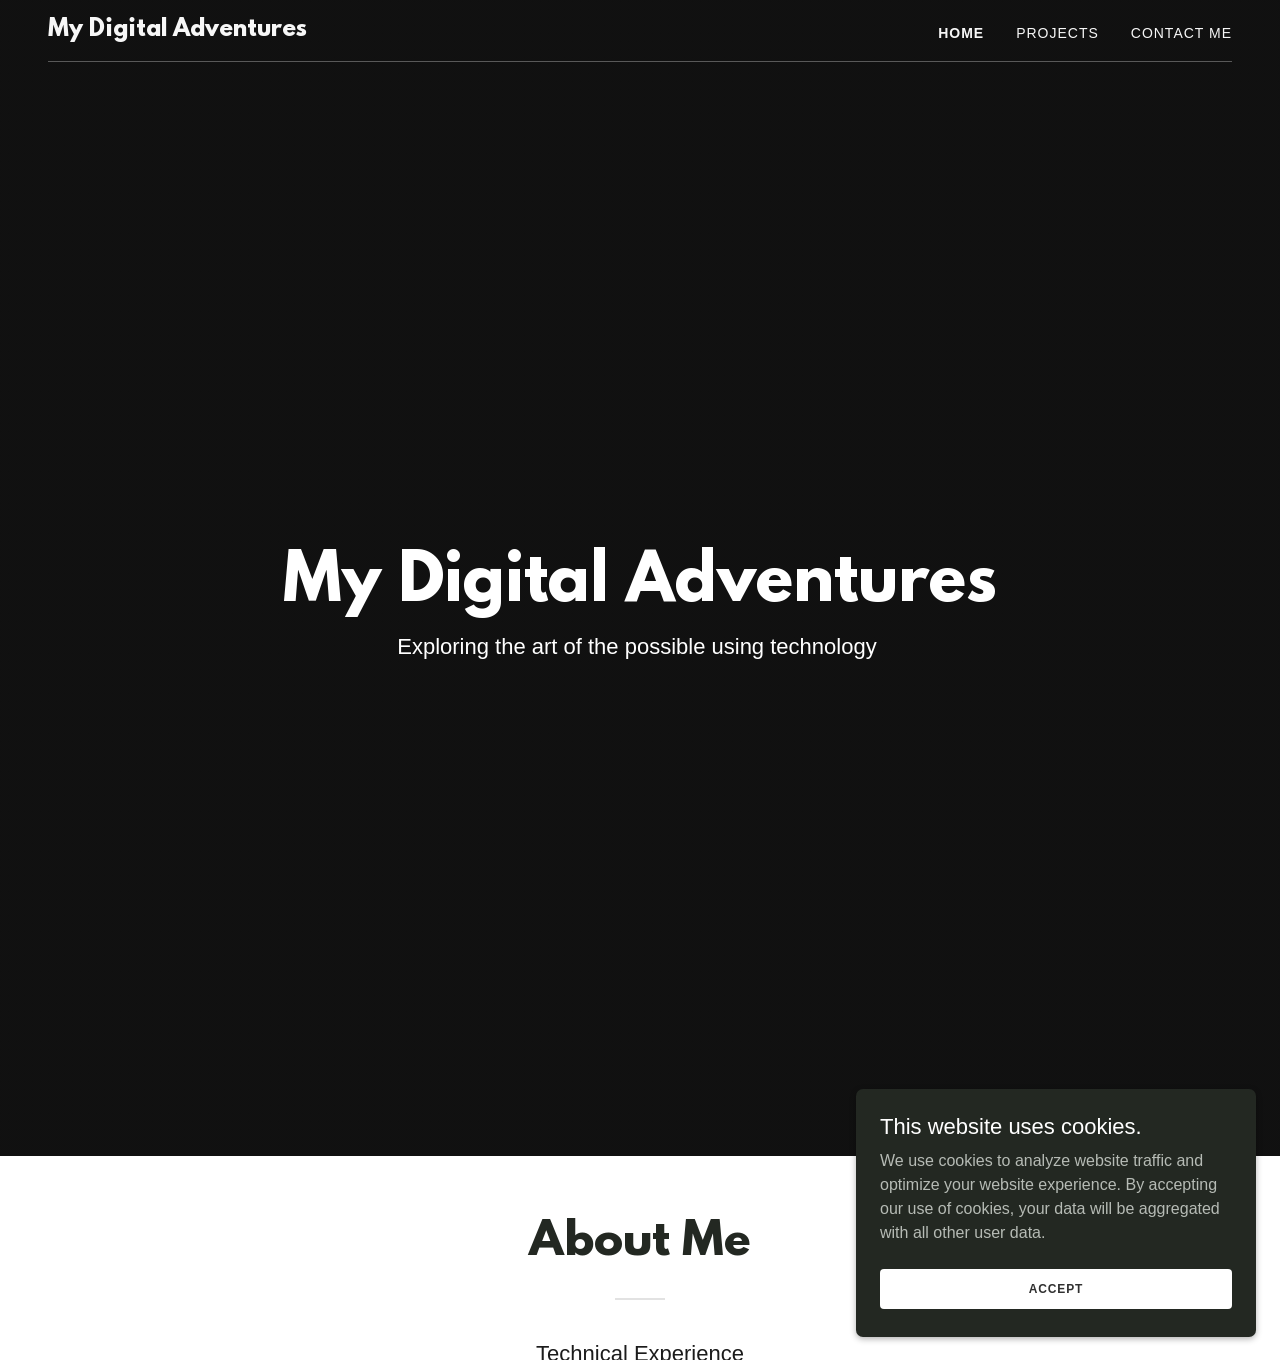 This screenshot has width=1280, height=1360. What do you see at coordinates (1056, 1288) in the screenshot?
I see `Accept` at bounding box center [1056, 1288].